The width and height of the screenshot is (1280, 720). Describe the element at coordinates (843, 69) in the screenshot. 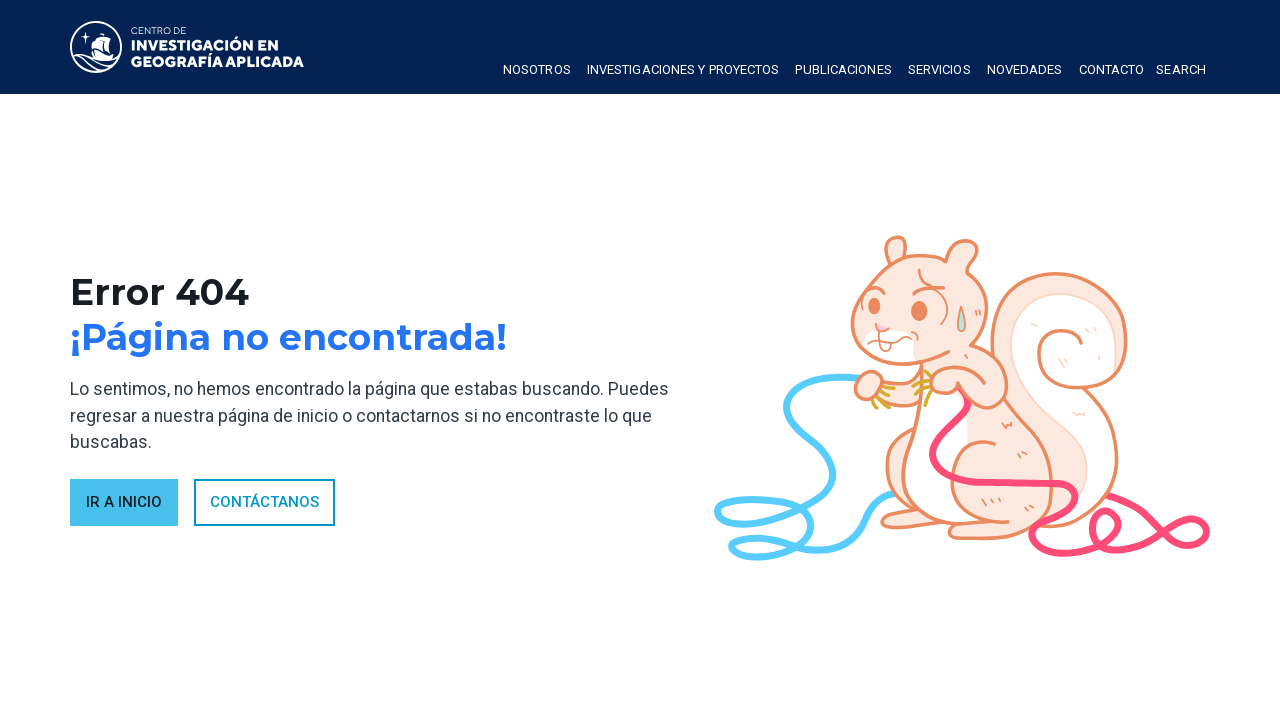

I see `publicaciones` at that location.